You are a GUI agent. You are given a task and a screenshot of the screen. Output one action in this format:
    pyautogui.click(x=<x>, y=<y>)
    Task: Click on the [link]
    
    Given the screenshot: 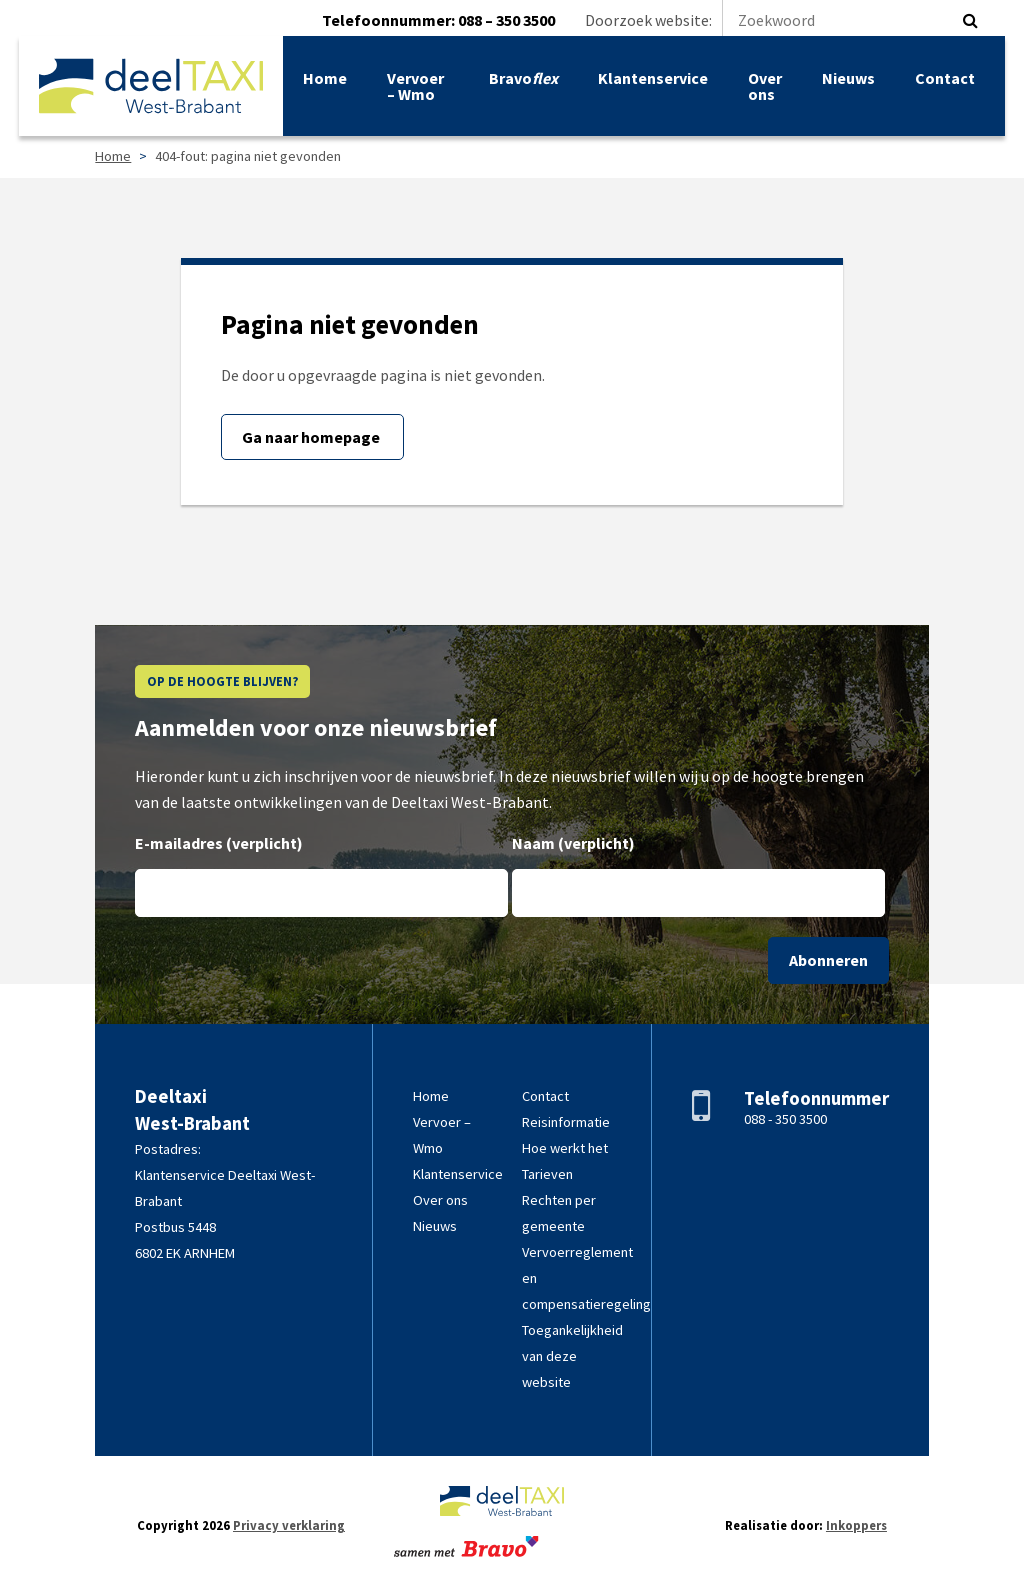 What is the action you would take?
    pyautogui.click(x=152, y=90)
    